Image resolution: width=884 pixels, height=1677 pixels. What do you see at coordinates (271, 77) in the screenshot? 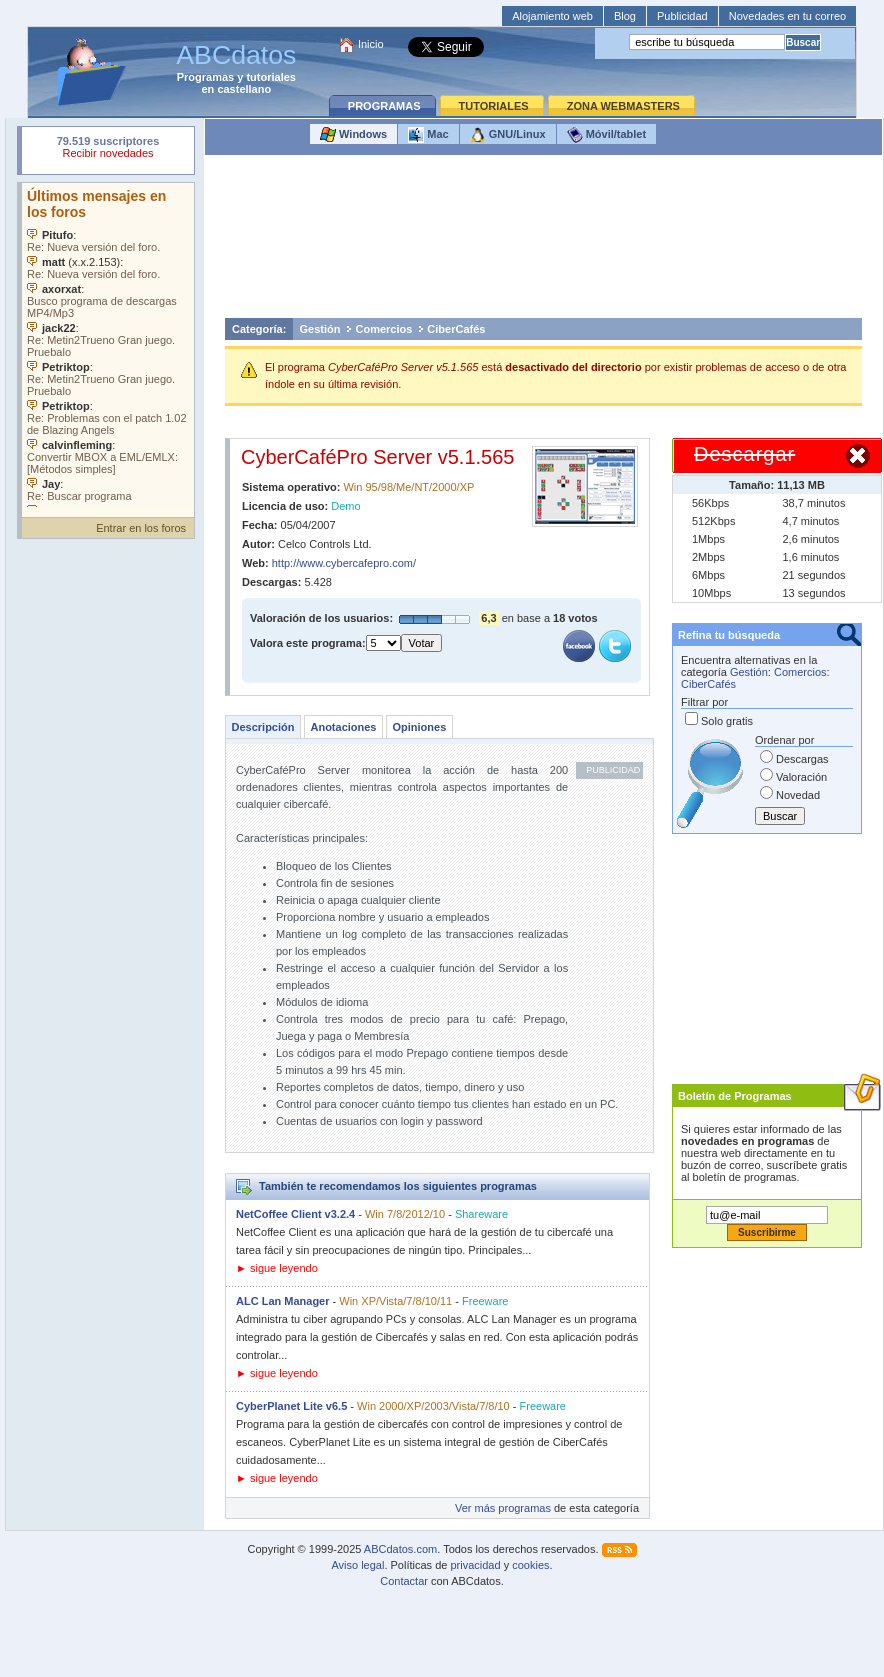
I see `tutoriales` at bounding box center [271, 77].